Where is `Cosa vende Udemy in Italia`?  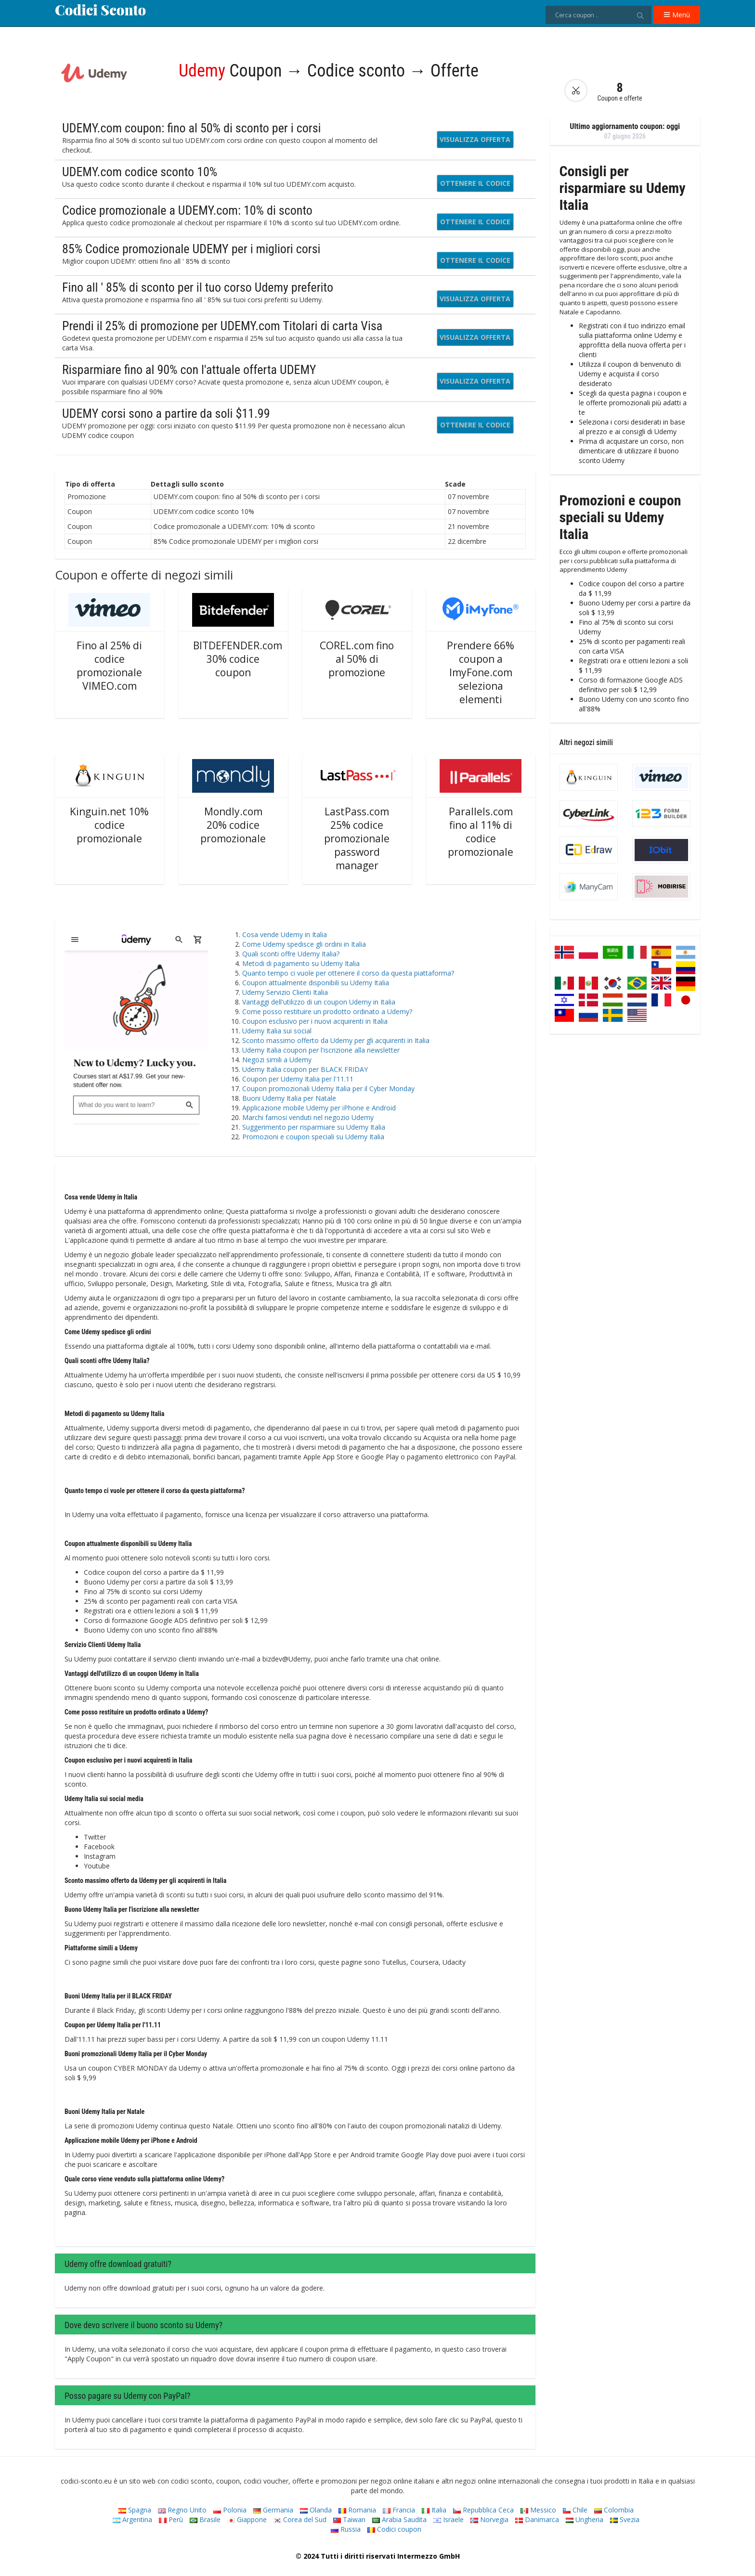 Cosa vende Udemy in Italia is located at coordinates (284, 934).